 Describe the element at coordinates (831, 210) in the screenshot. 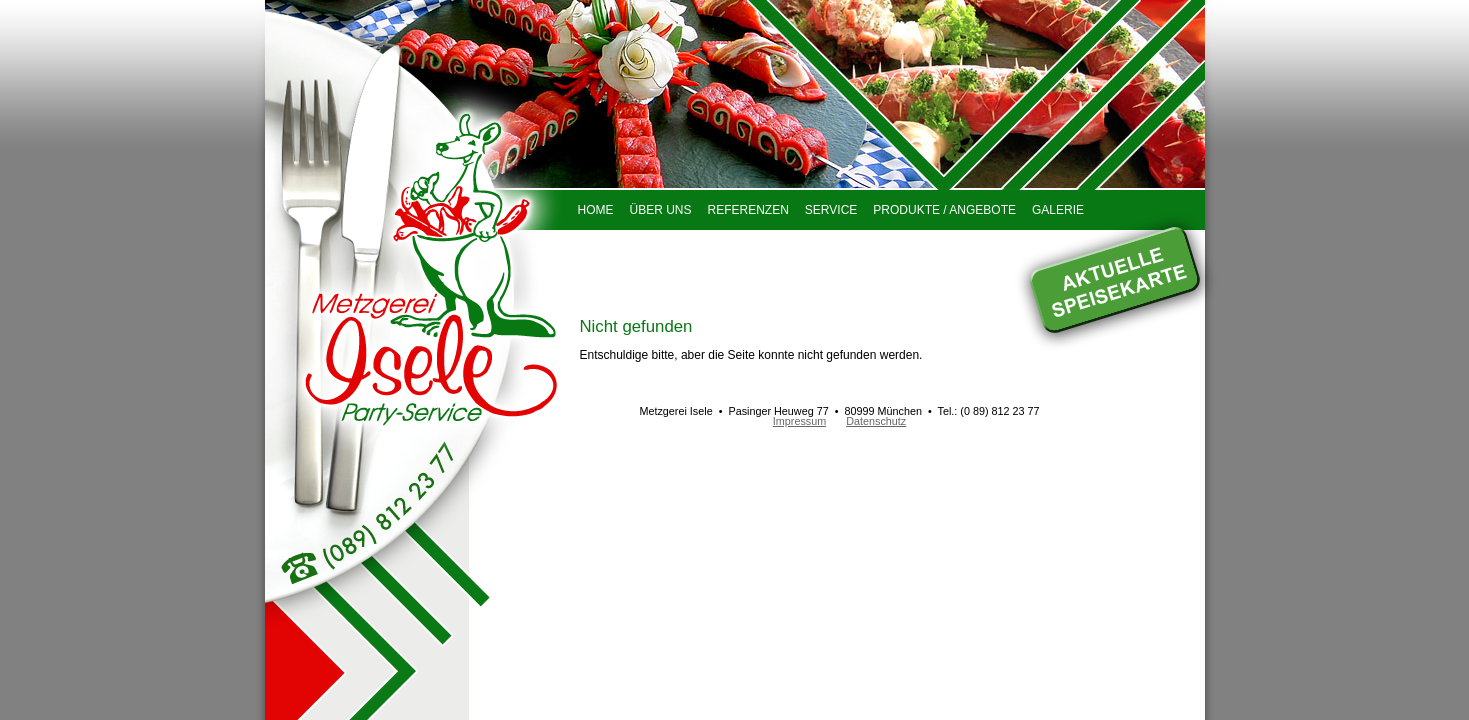

I see `Service` at that location.